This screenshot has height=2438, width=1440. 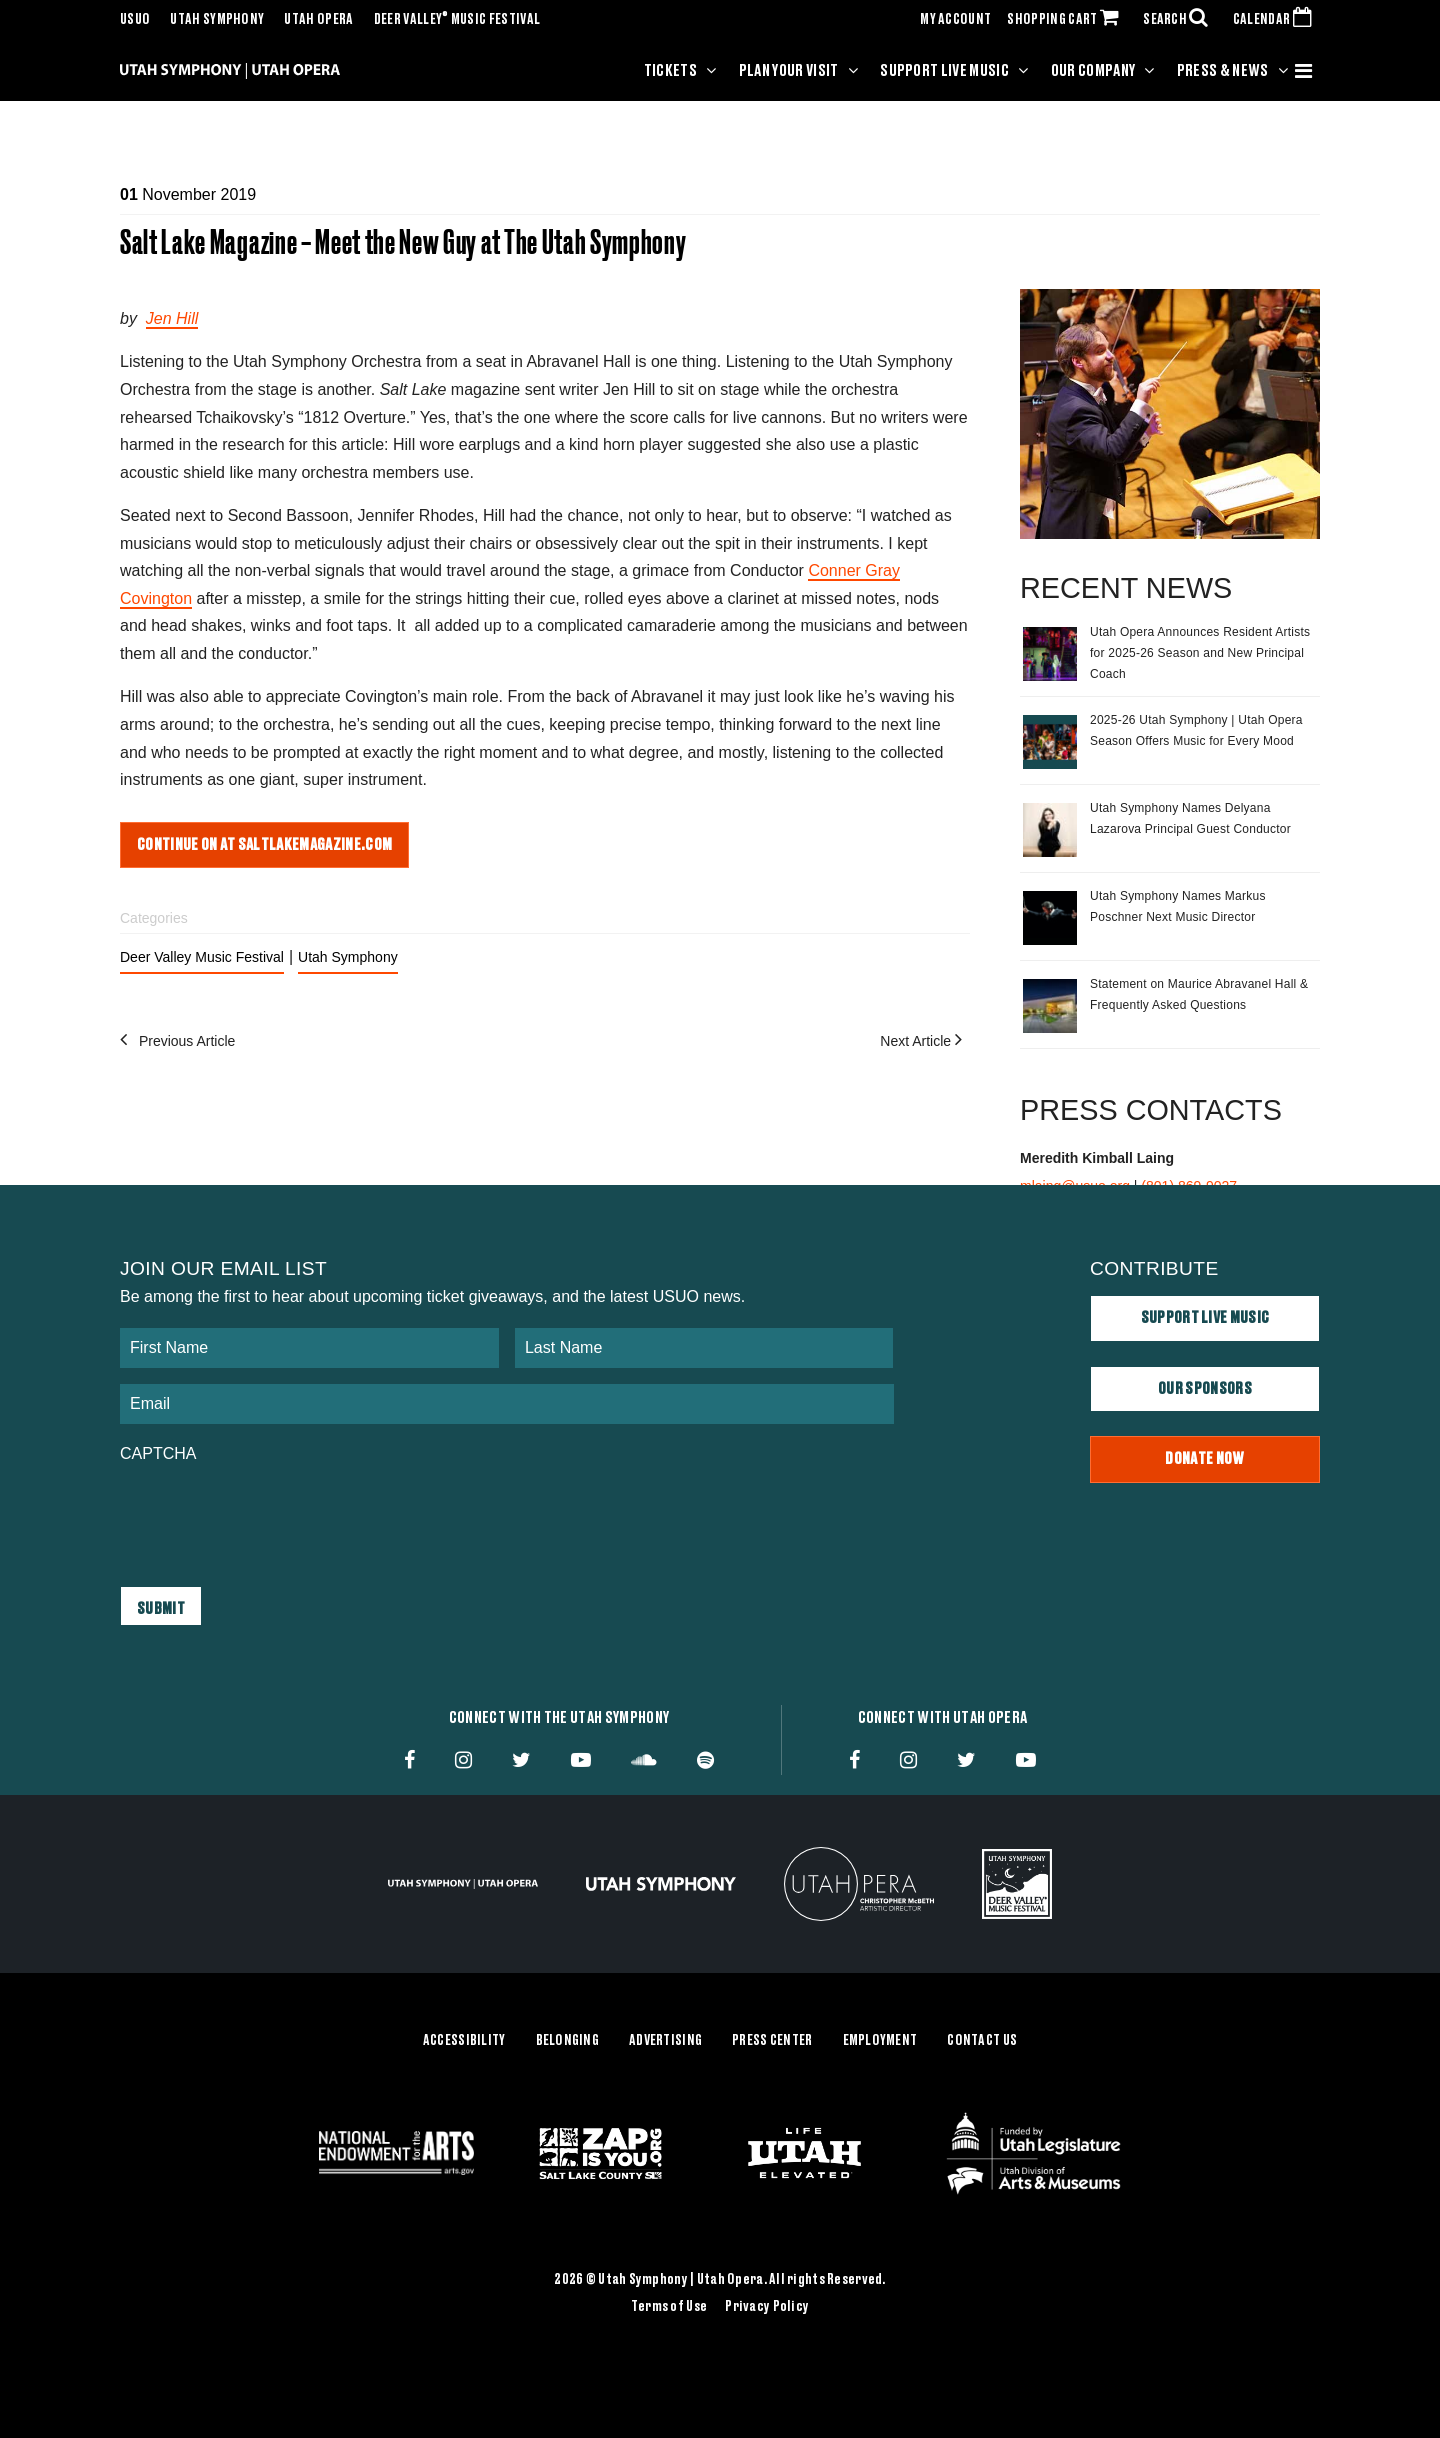 What do you see at coordinates (464, 2041) in the screenshot?
I see `Accessibility` at bounding box center [464, 2041].